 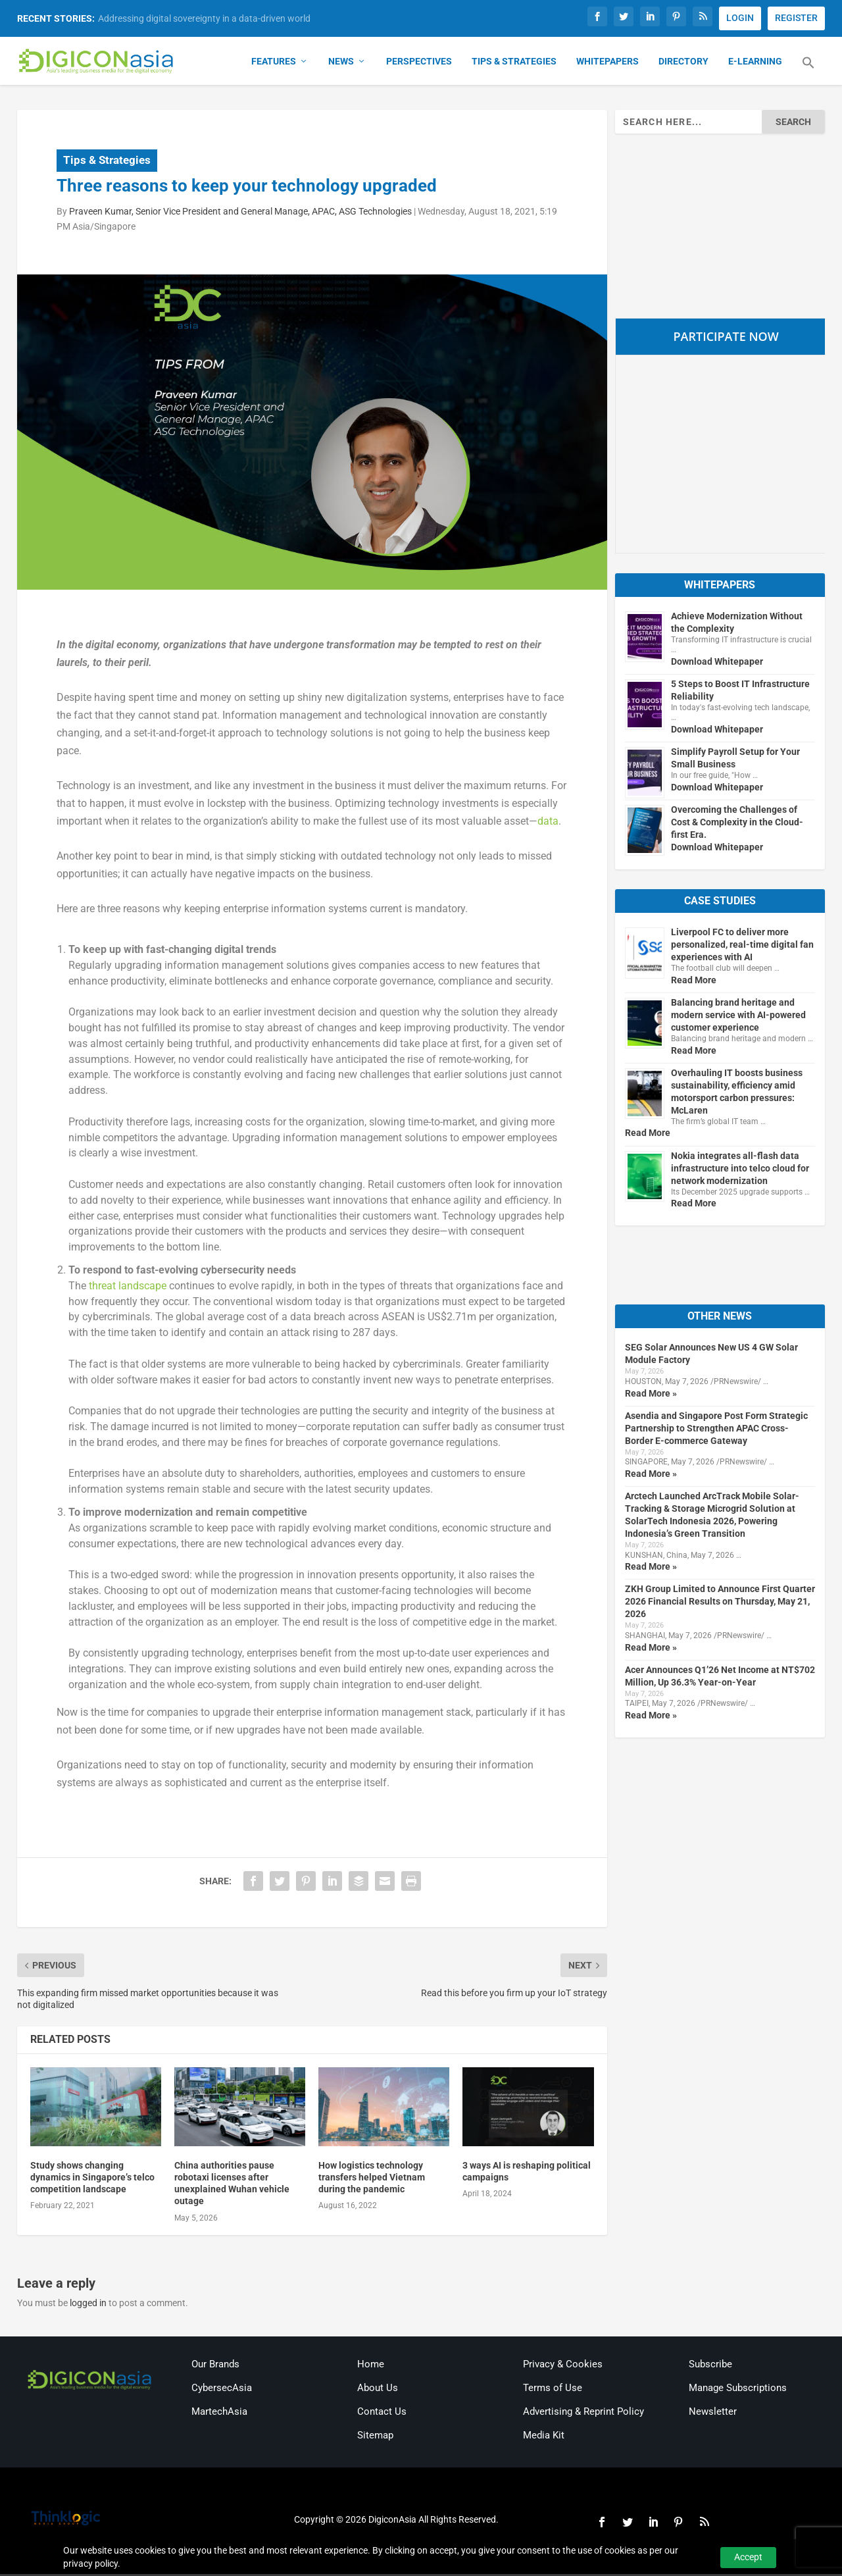 I want to click on Nokia integrates all-flash data infrastructure into telco cloud for network modernization, so click(x=740, y=1169).